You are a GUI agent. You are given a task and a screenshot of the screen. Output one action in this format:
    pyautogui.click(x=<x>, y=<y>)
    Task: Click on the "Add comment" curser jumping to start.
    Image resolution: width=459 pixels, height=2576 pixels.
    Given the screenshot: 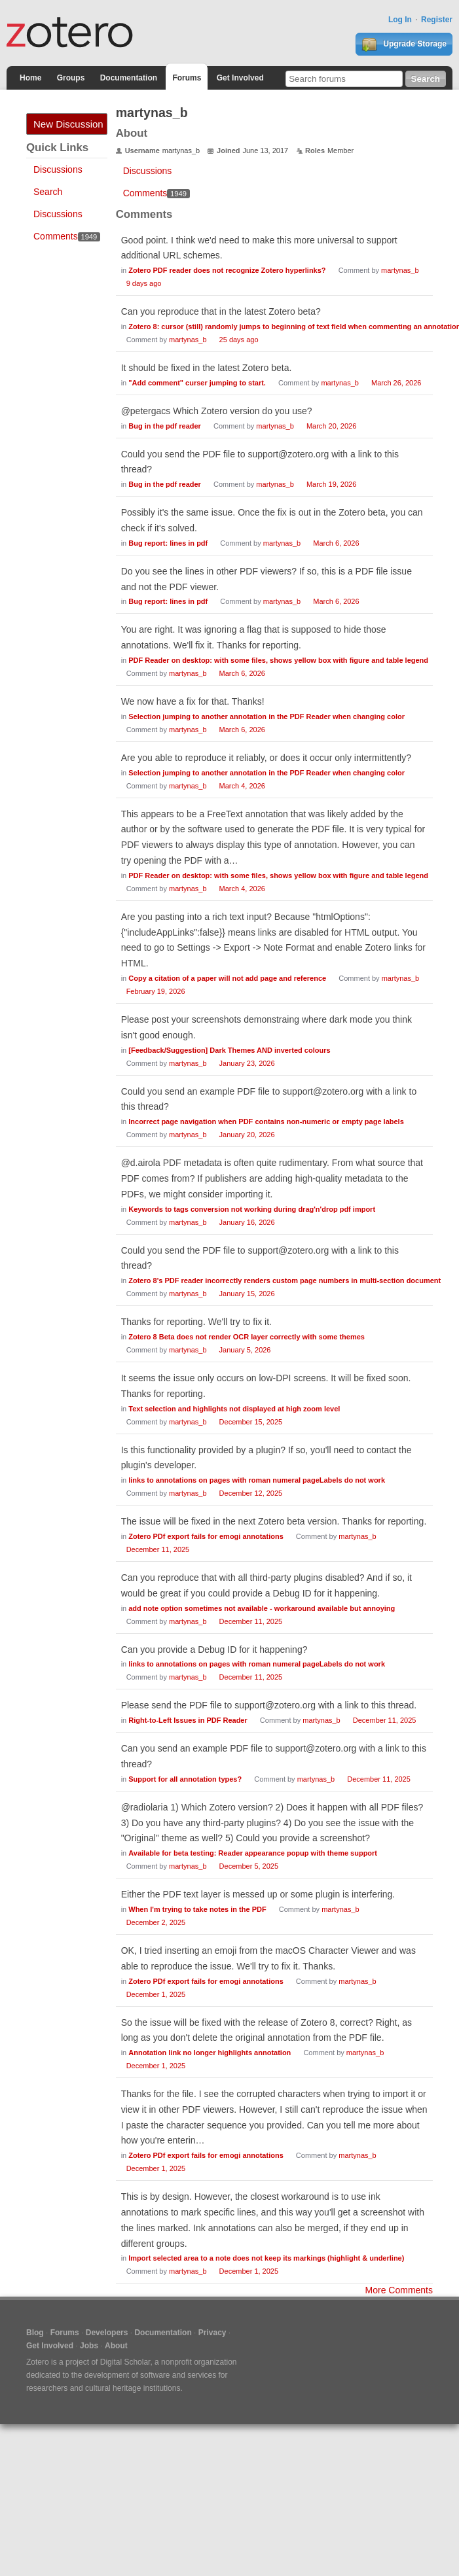 What is the action you would take?
    pyautogui.click(x=197, y=383)
    